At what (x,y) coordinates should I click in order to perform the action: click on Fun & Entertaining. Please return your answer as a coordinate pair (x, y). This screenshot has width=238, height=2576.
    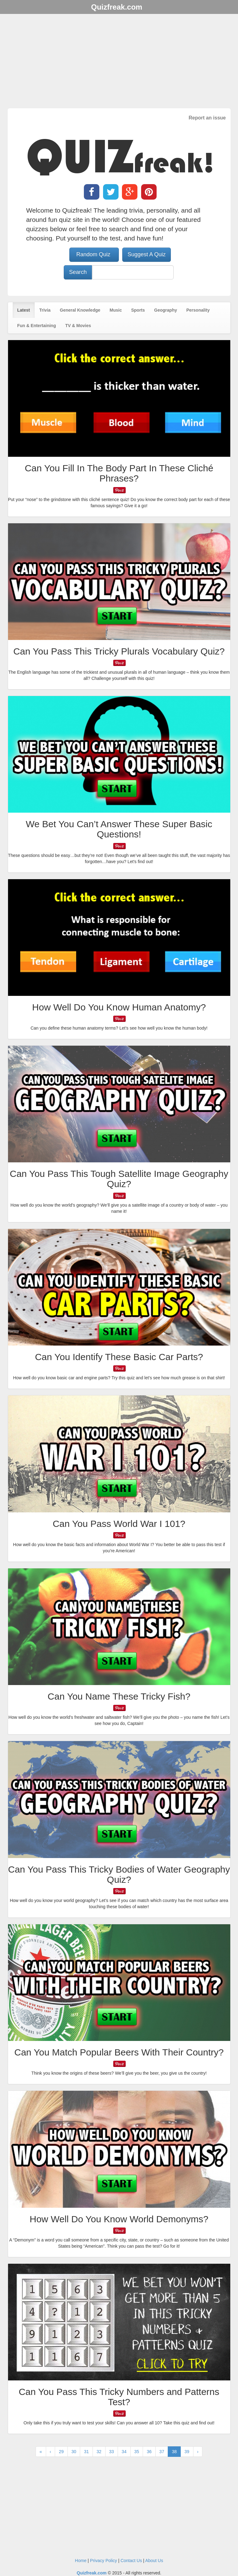
    Looking at the image, I should click on (36, 325).